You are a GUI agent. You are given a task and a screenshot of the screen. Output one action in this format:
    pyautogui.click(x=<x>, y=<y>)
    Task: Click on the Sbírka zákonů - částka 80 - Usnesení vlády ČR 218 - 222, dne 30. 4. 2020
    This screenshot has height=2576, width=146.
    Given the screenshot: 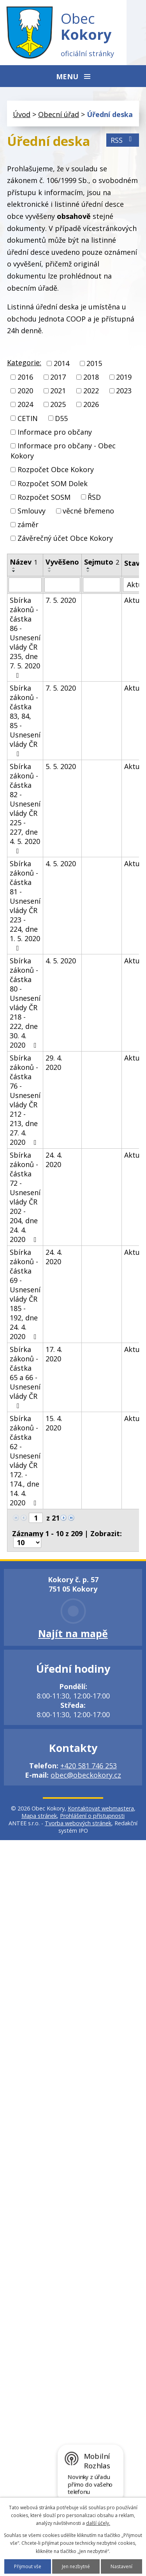 What is the action you would take?
    pyautogui.click(x=25, y=1003)
    